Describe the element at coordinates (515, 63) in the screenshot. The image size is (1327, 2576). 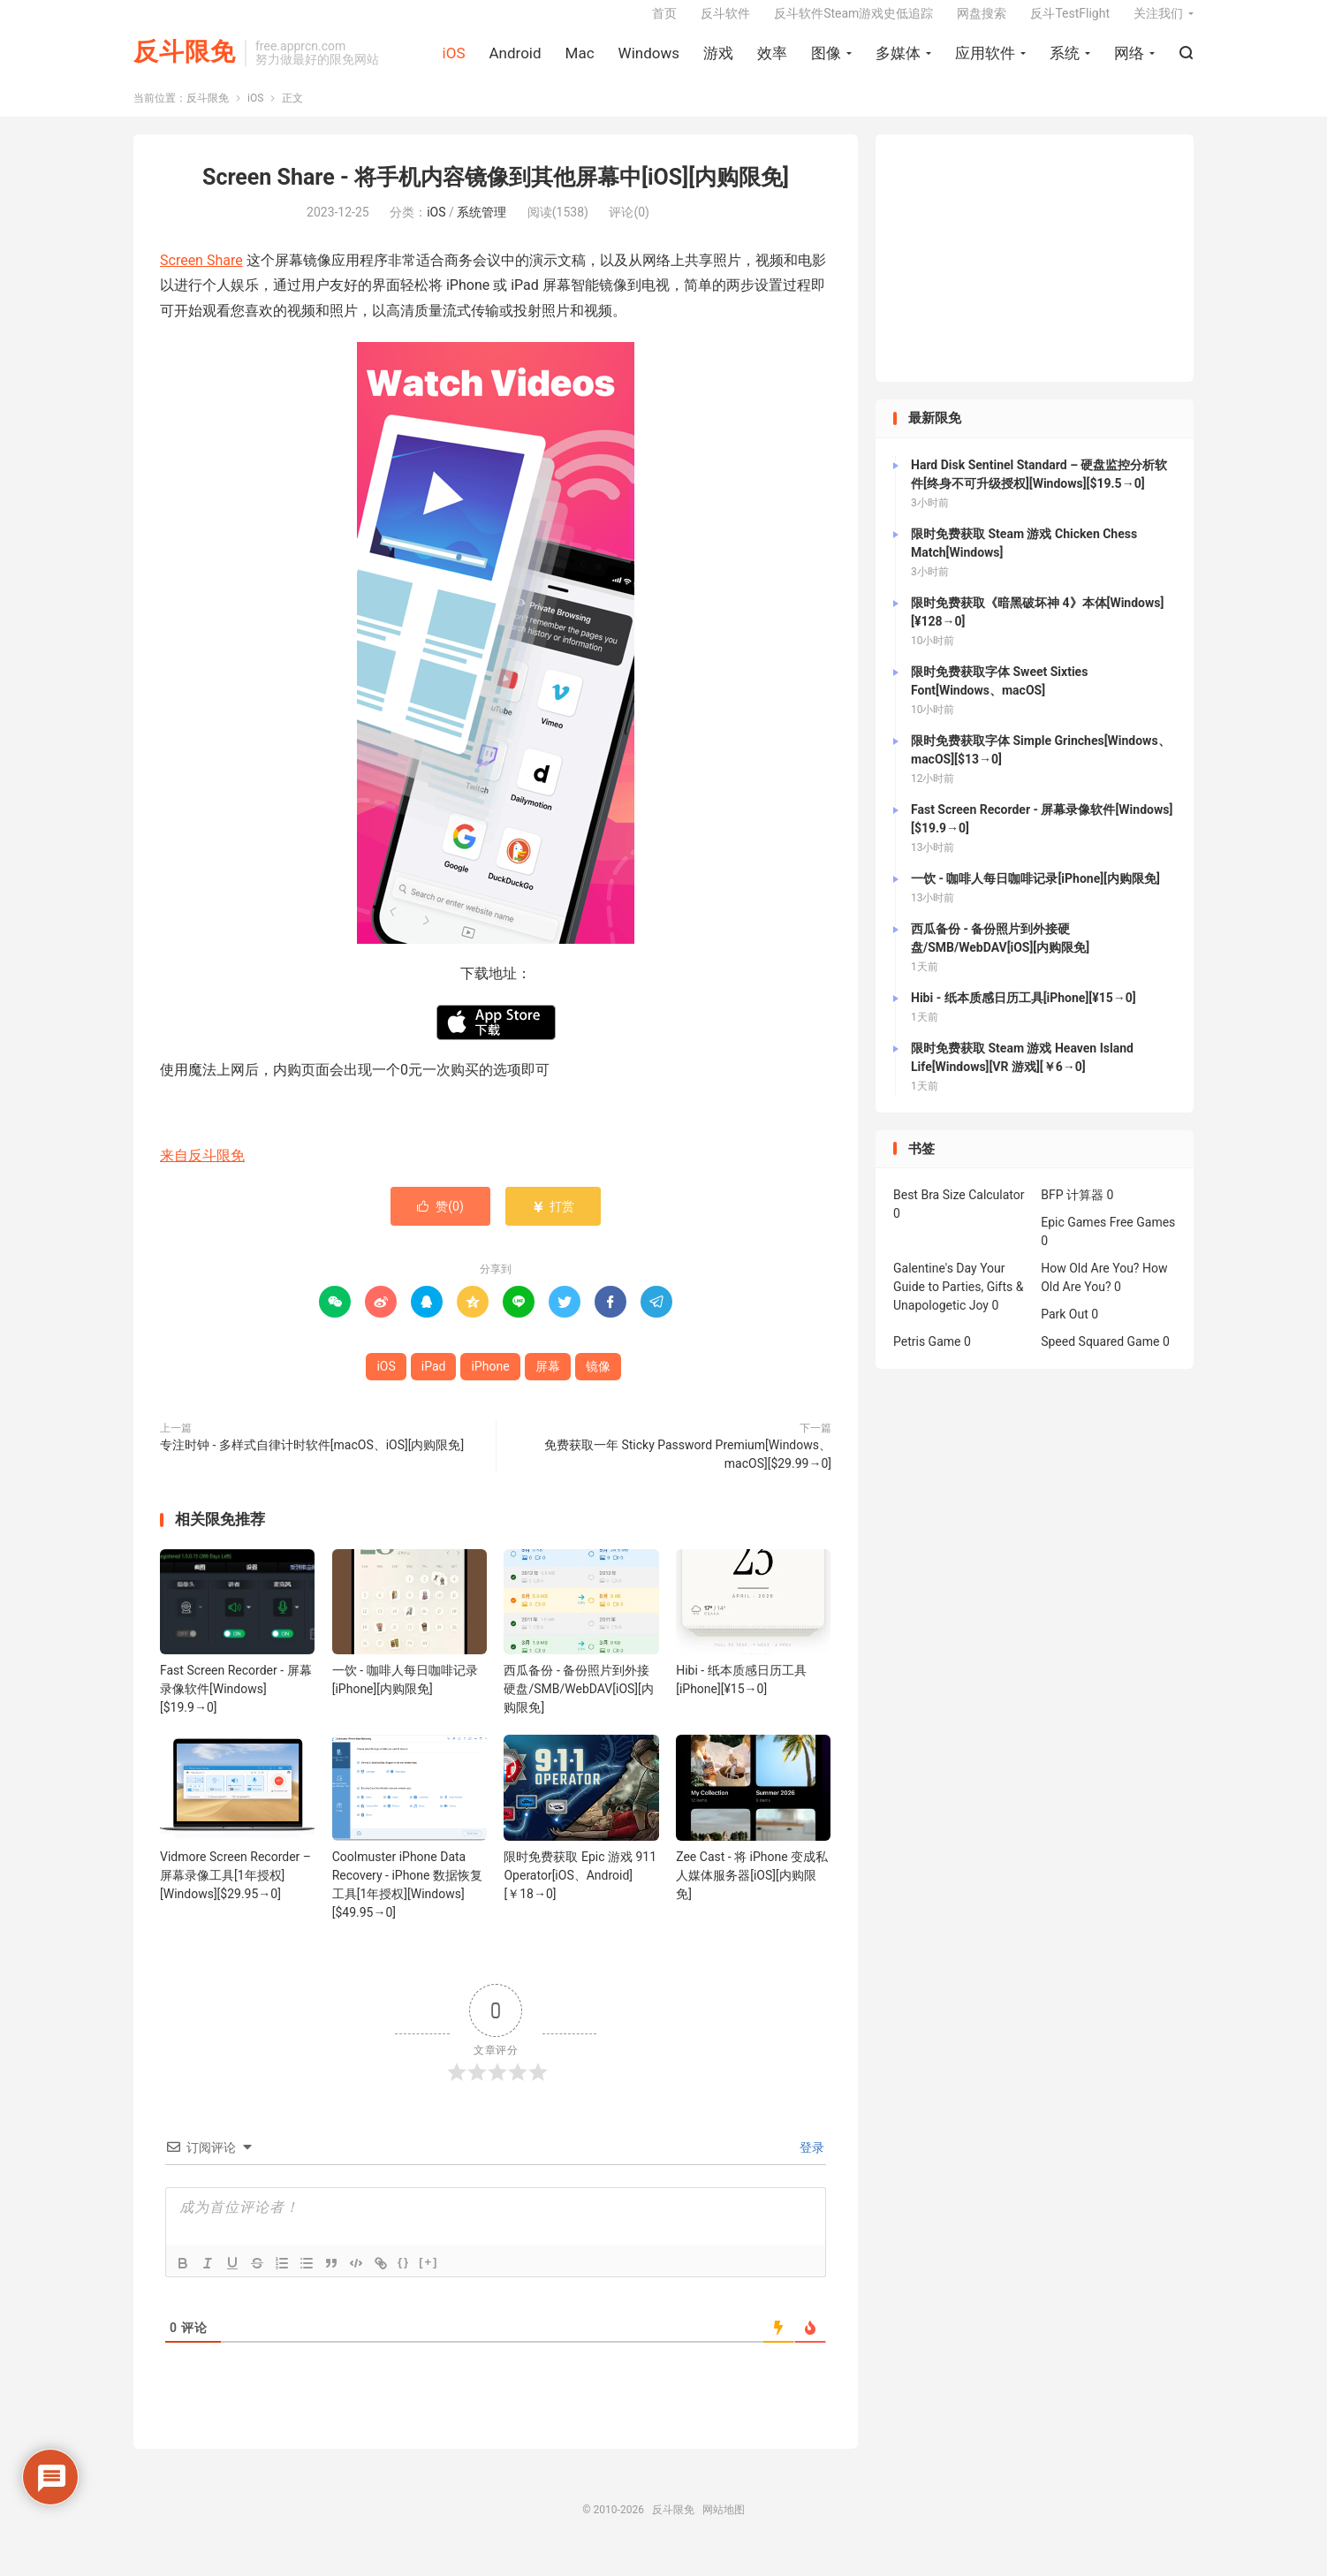
I see `Android` at that location.